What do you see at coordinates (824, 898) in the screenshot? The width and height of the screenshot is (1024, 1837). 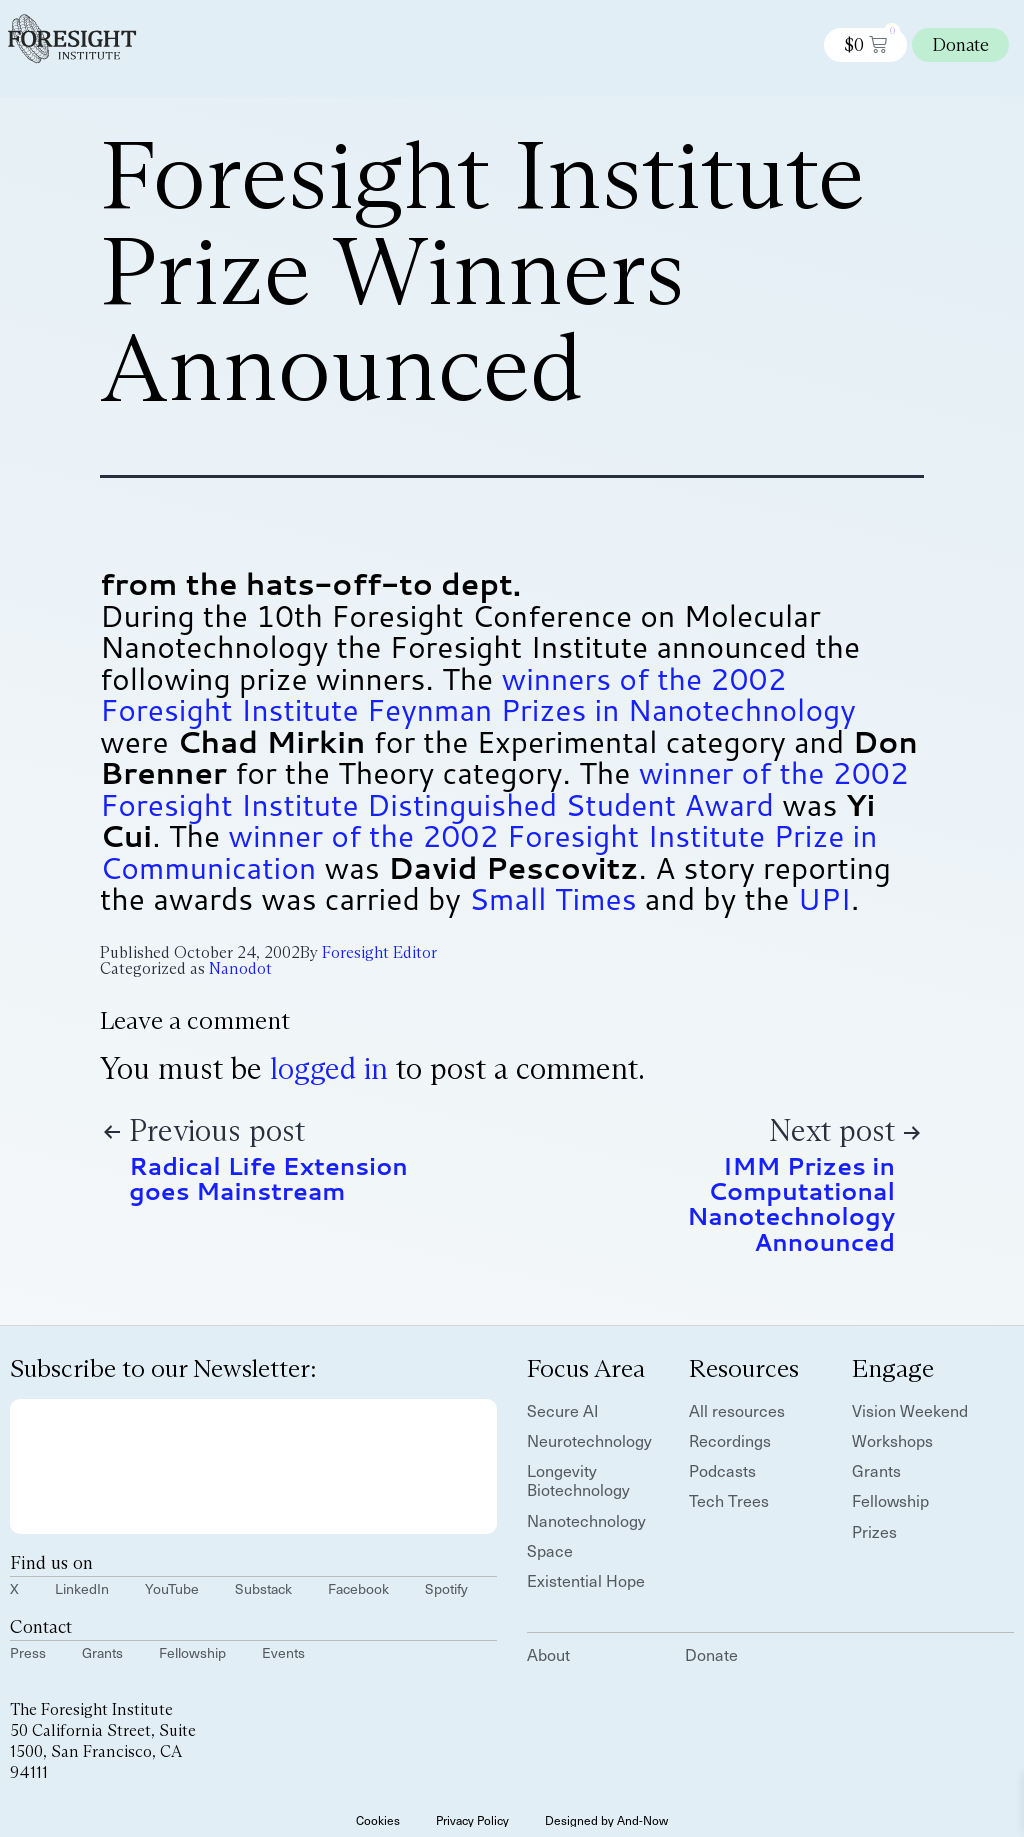 I see `UPI` at bounding box center [824, 898].